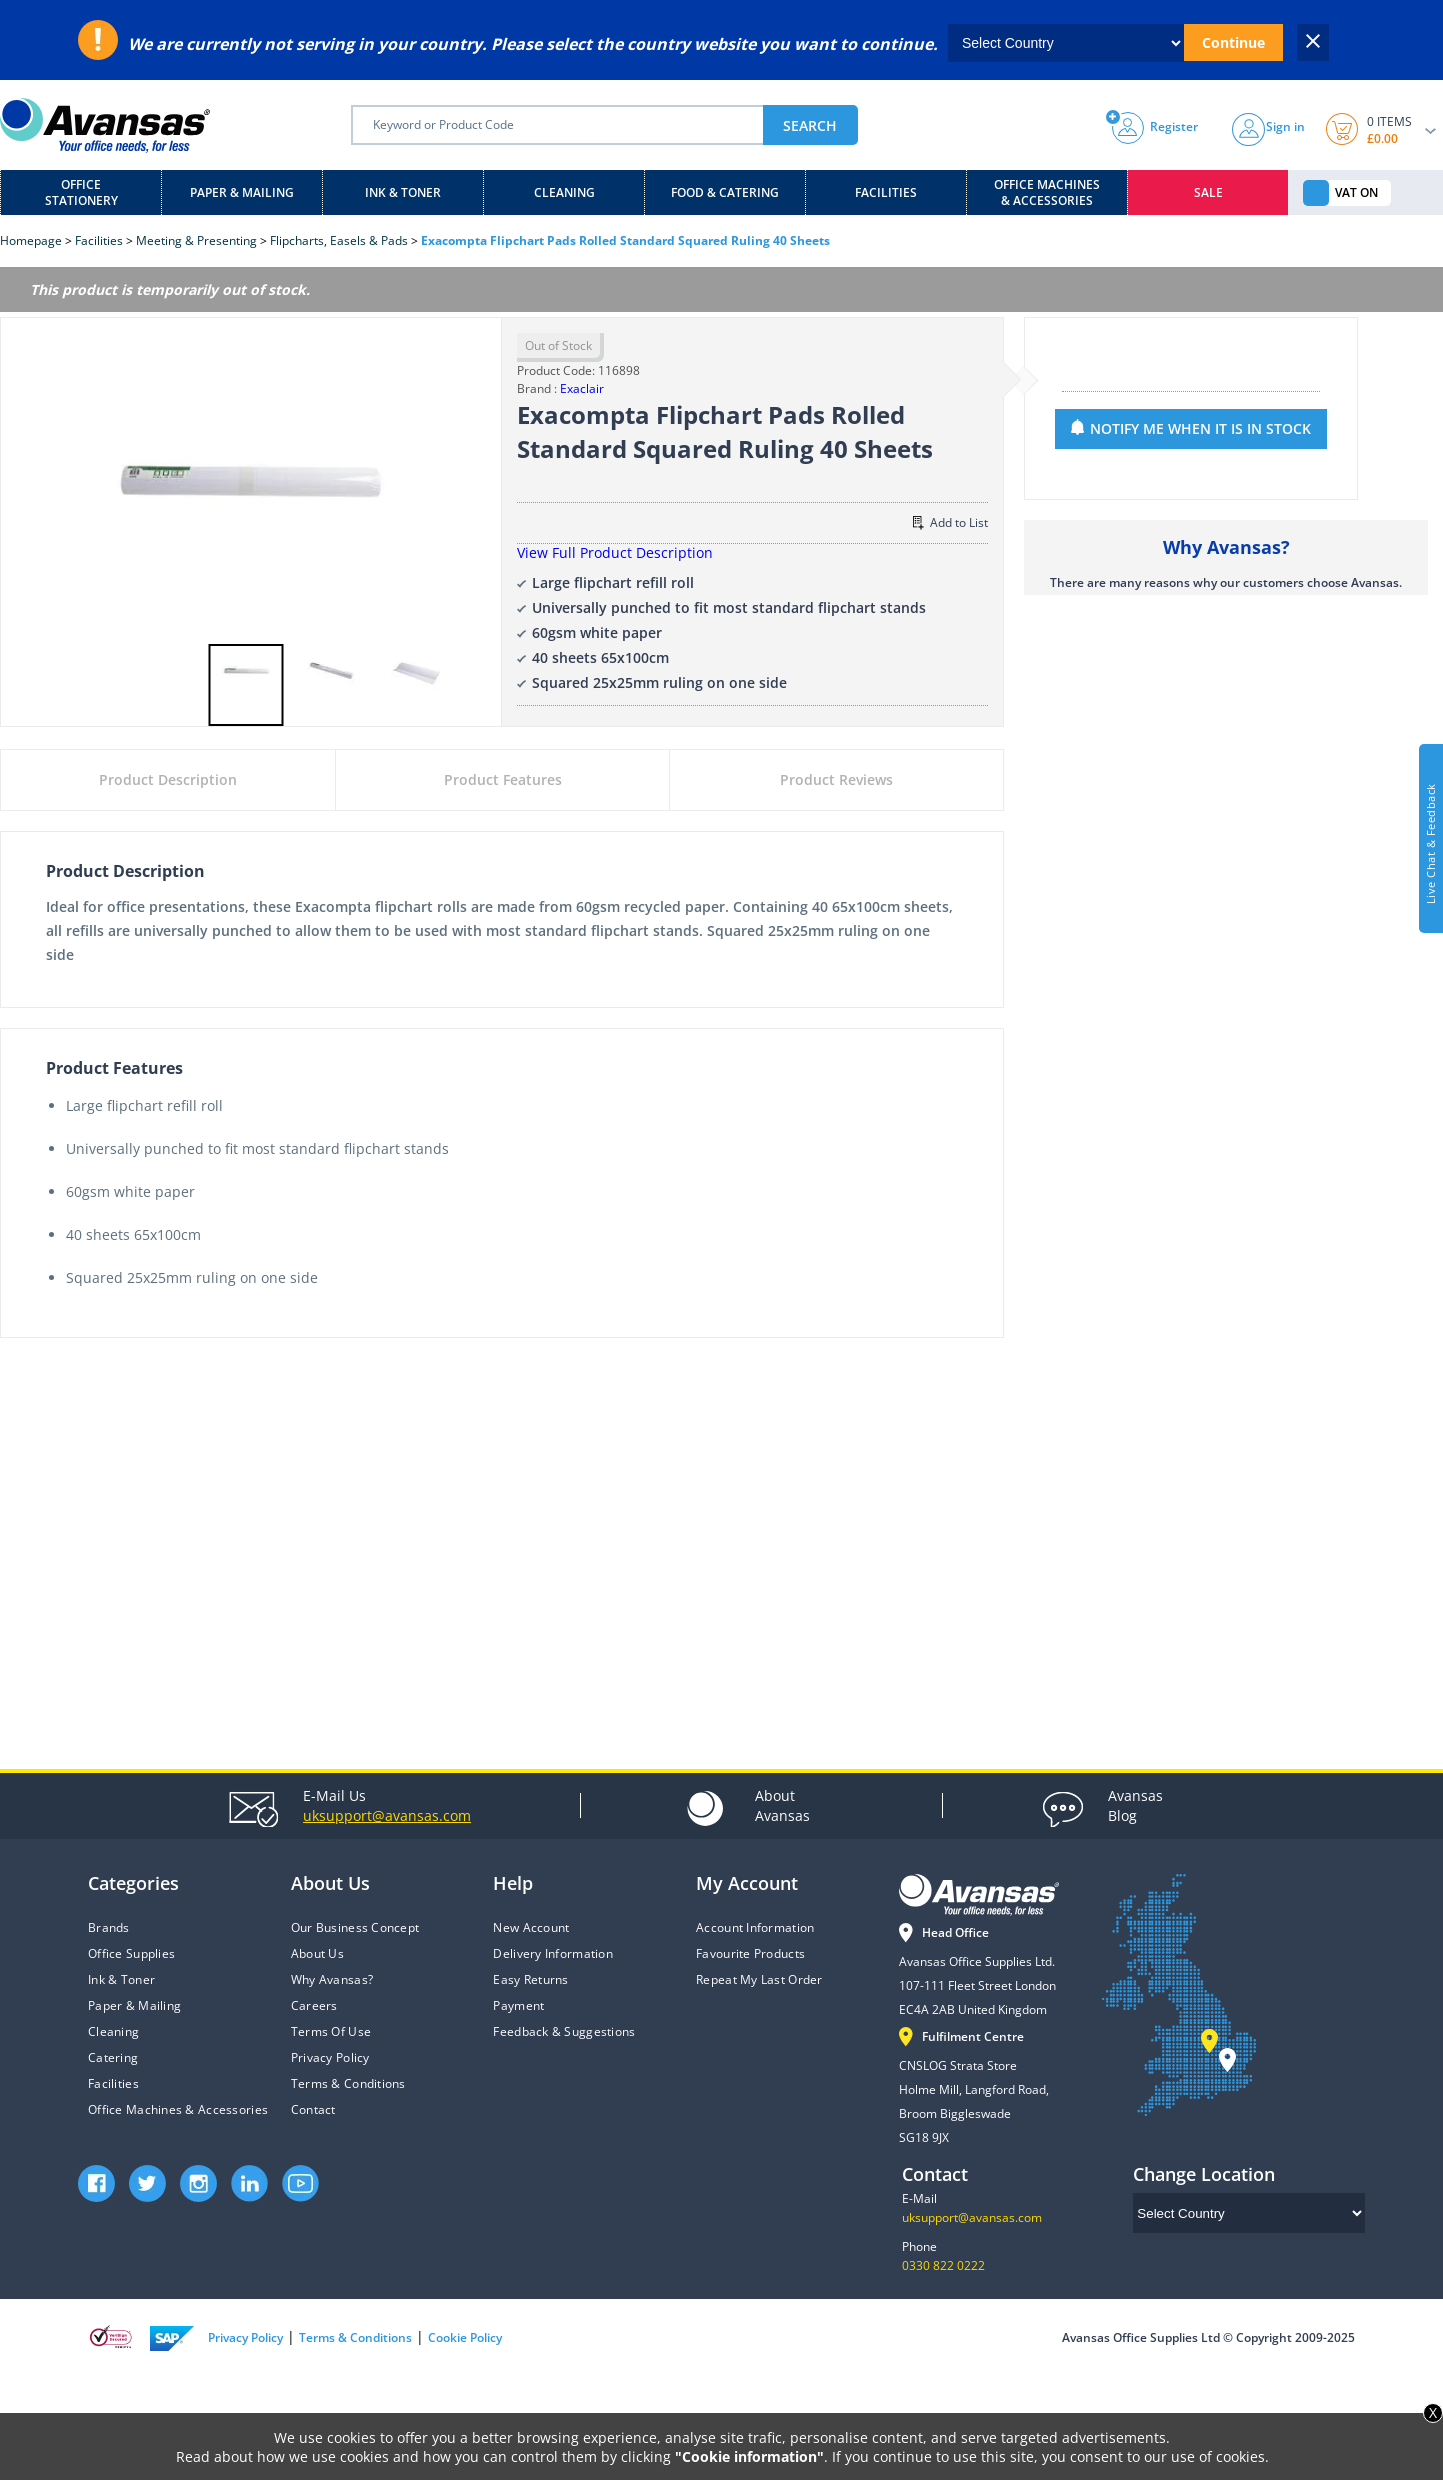 This screenshot has height=2480, width=1443. I want to click on Account Information, so click(755, 1927).